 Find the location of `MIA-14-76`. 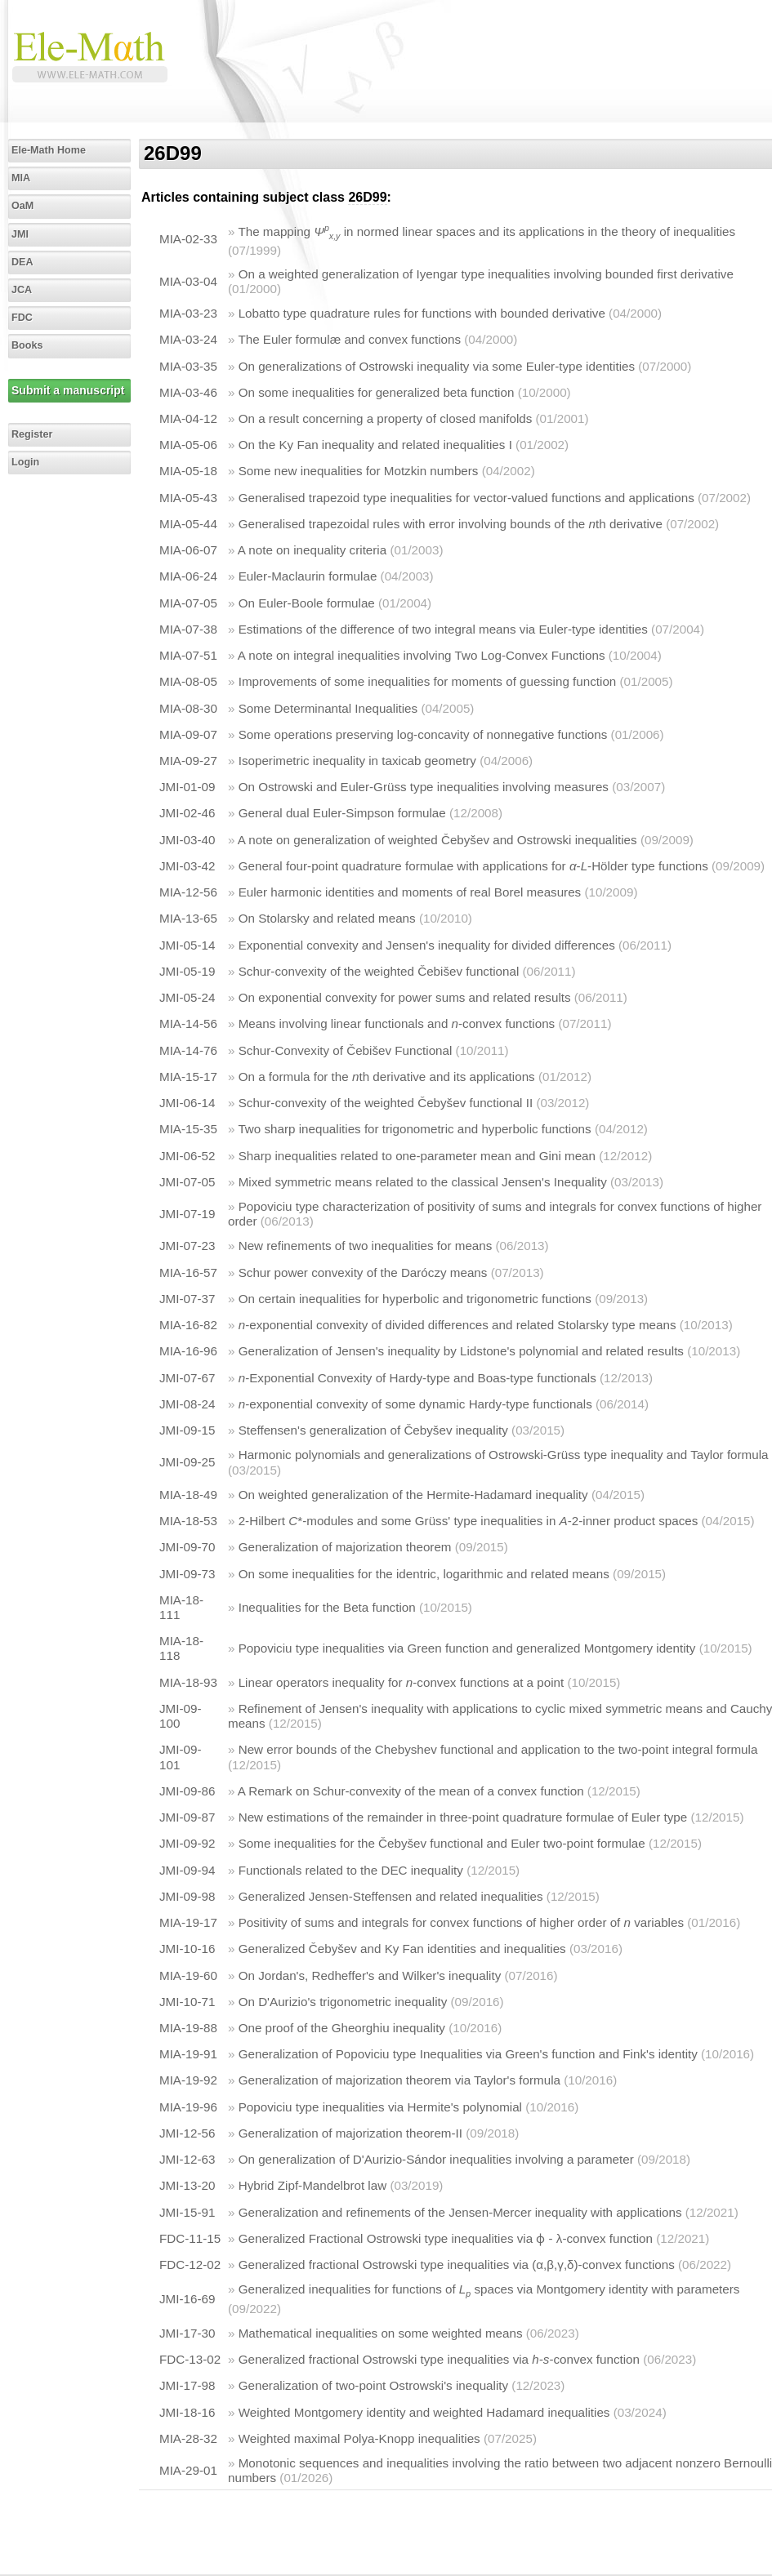

MIA-14-76 is located at coordinates (188, 1050).